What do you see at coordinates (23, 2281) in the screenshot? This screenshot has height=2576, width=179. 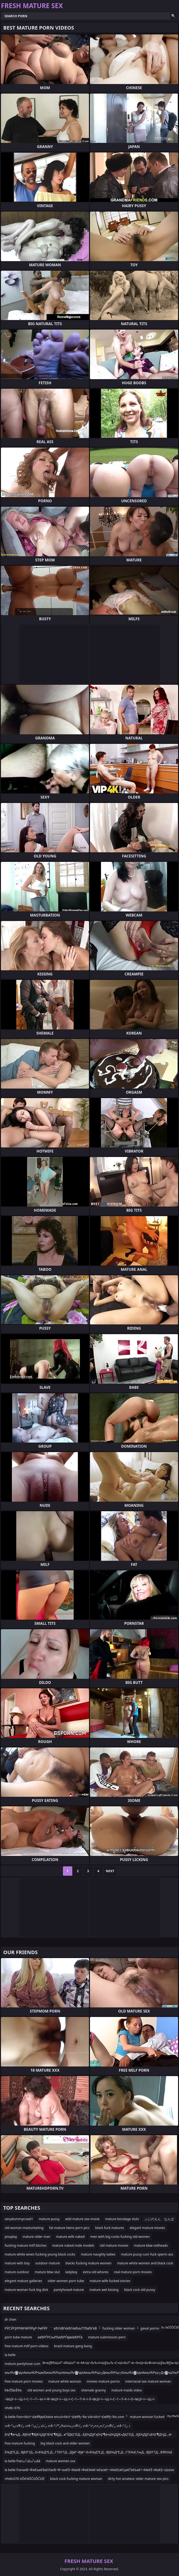 I see `elegant mature galleries` at bounding box center [23, 2281].